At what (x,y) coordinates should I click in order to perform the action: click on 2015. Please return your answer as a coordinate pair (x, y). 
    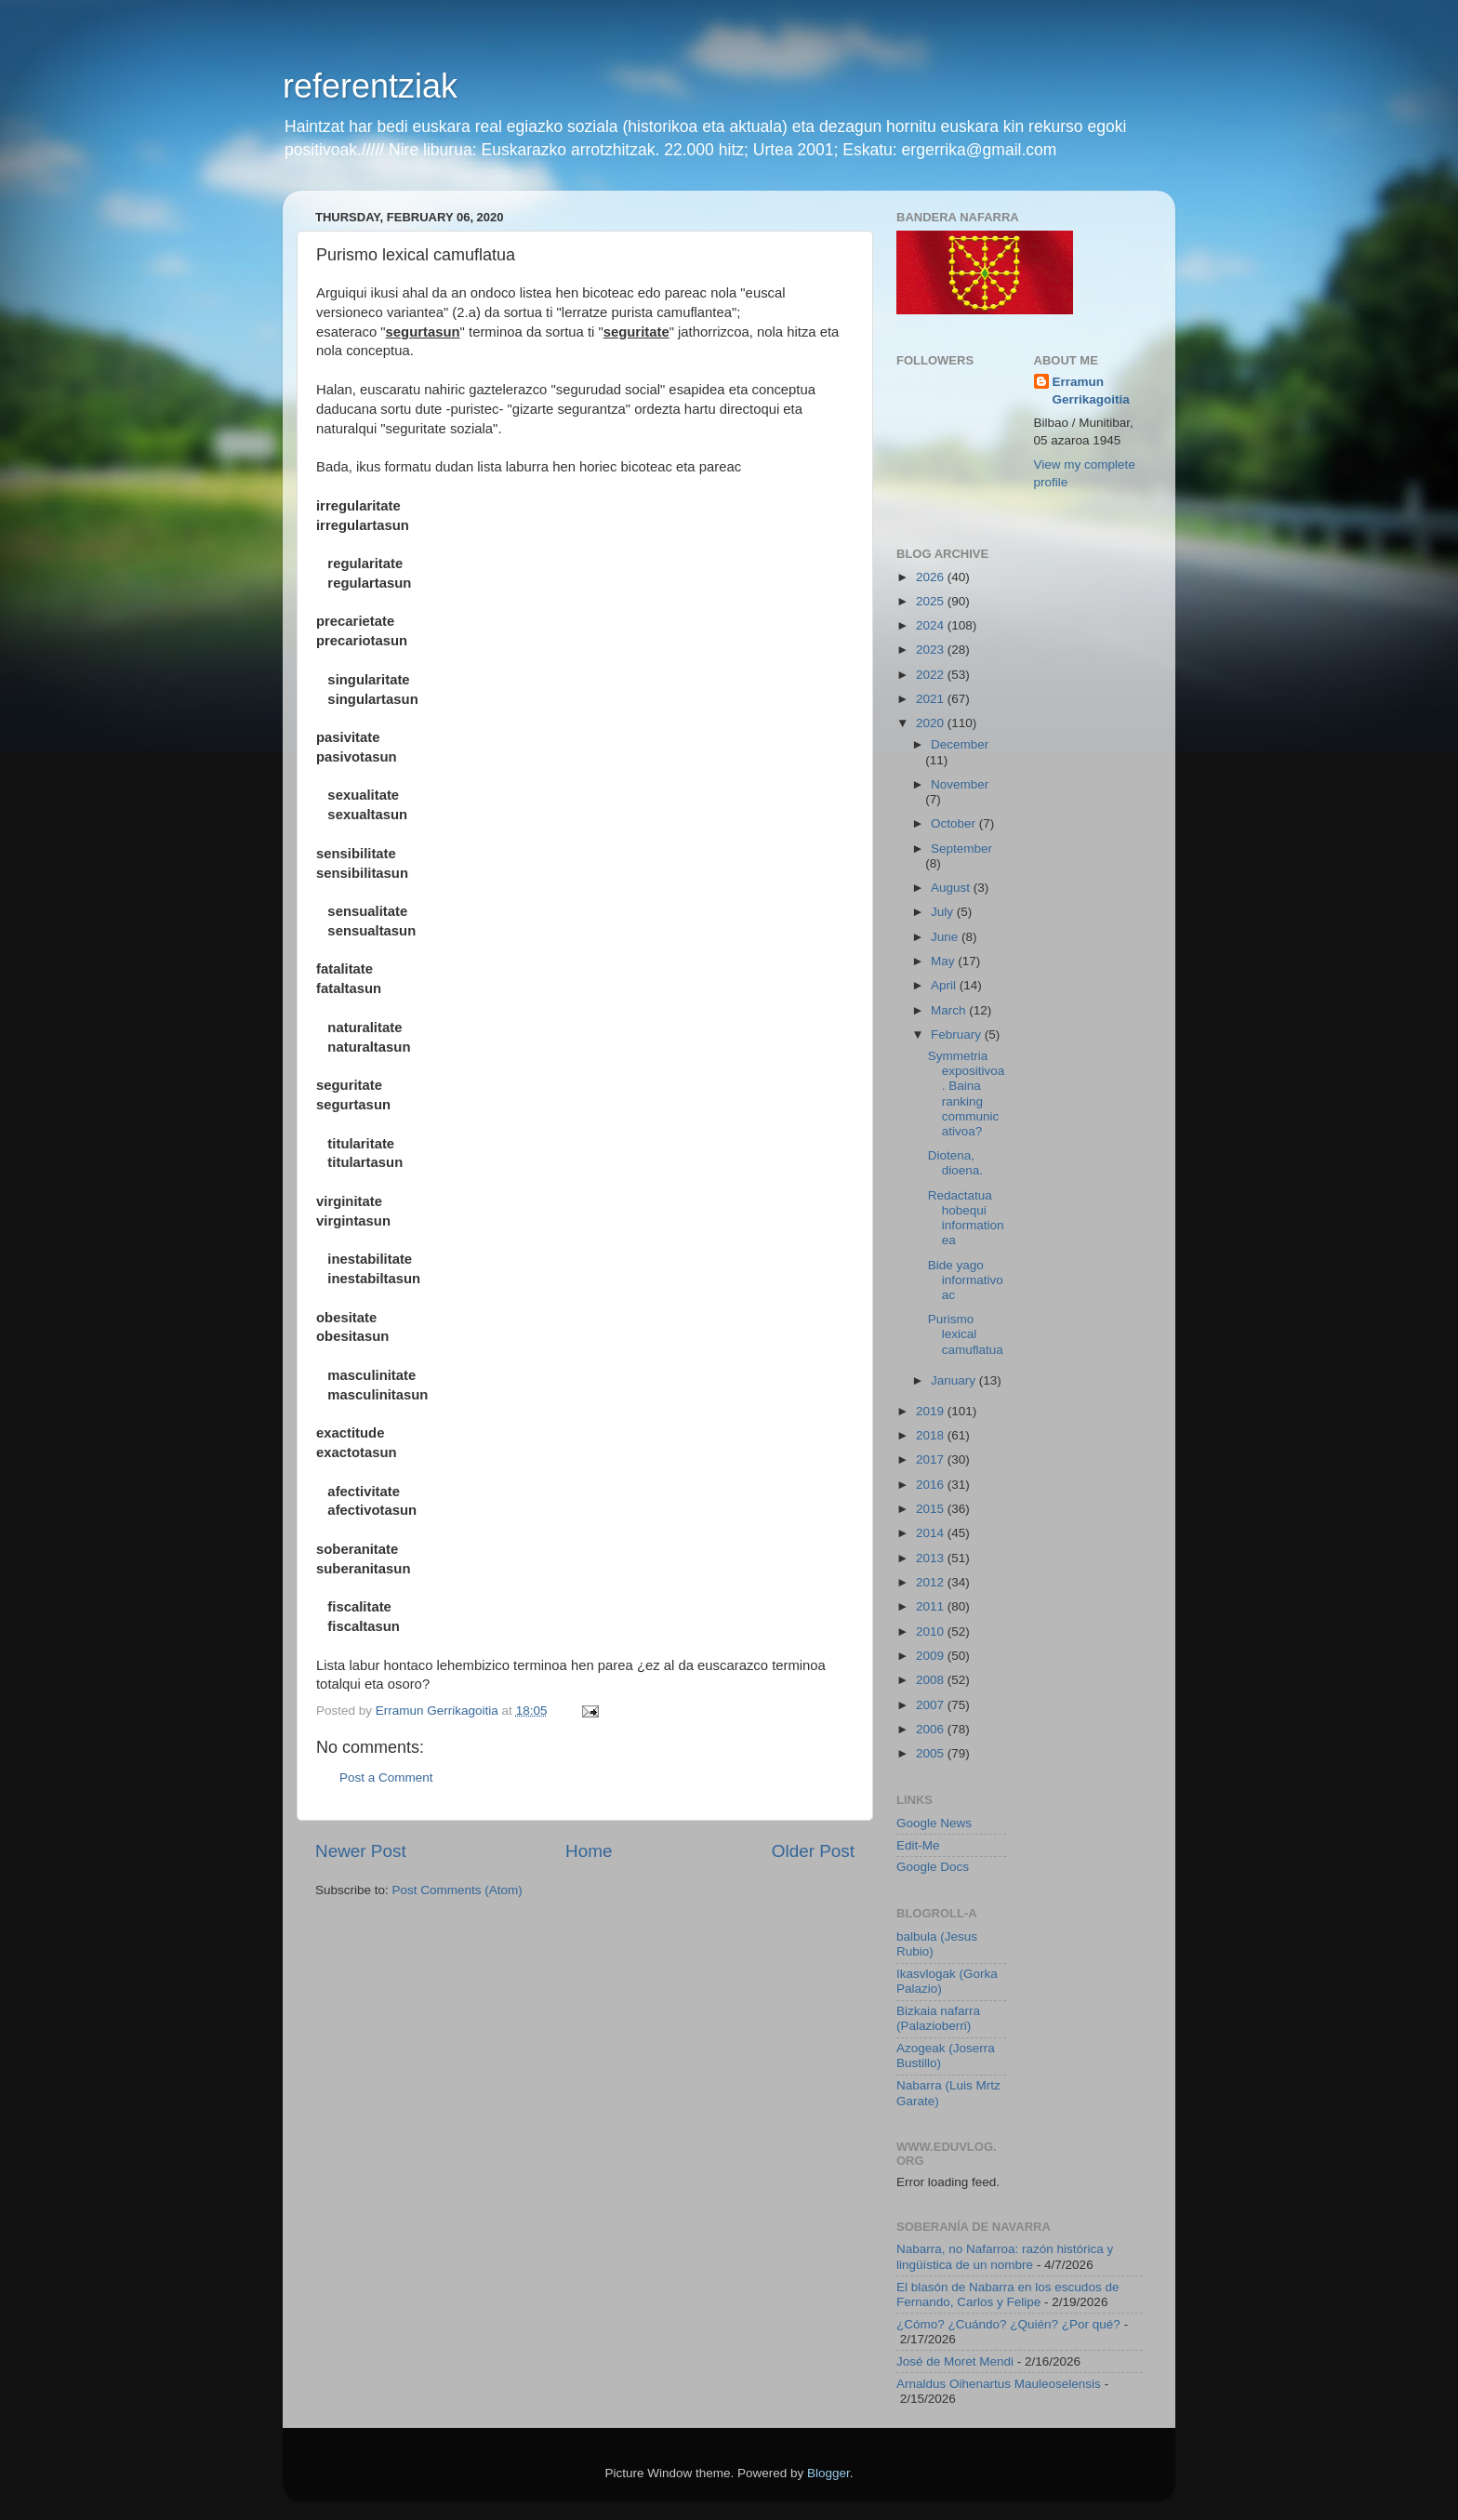
    Looking at the image, I should click on (932, 1509).